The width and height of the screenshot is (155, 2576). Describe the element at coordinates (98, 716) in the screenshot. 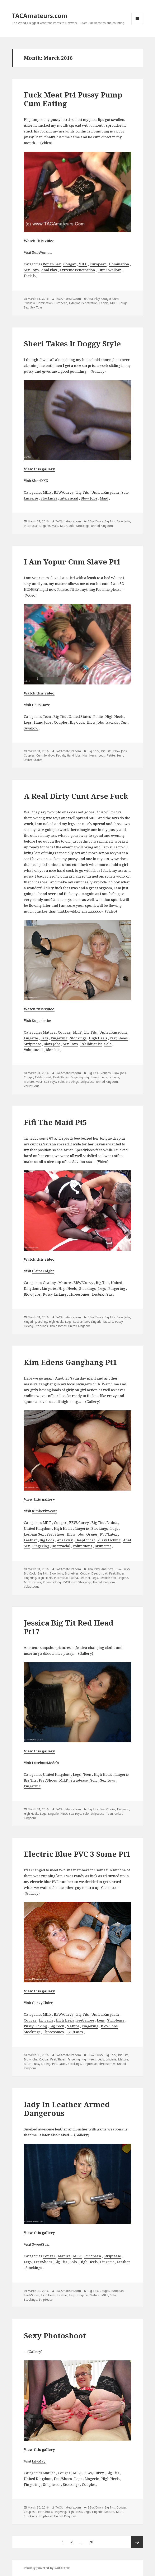

I see `Petite` at that location.